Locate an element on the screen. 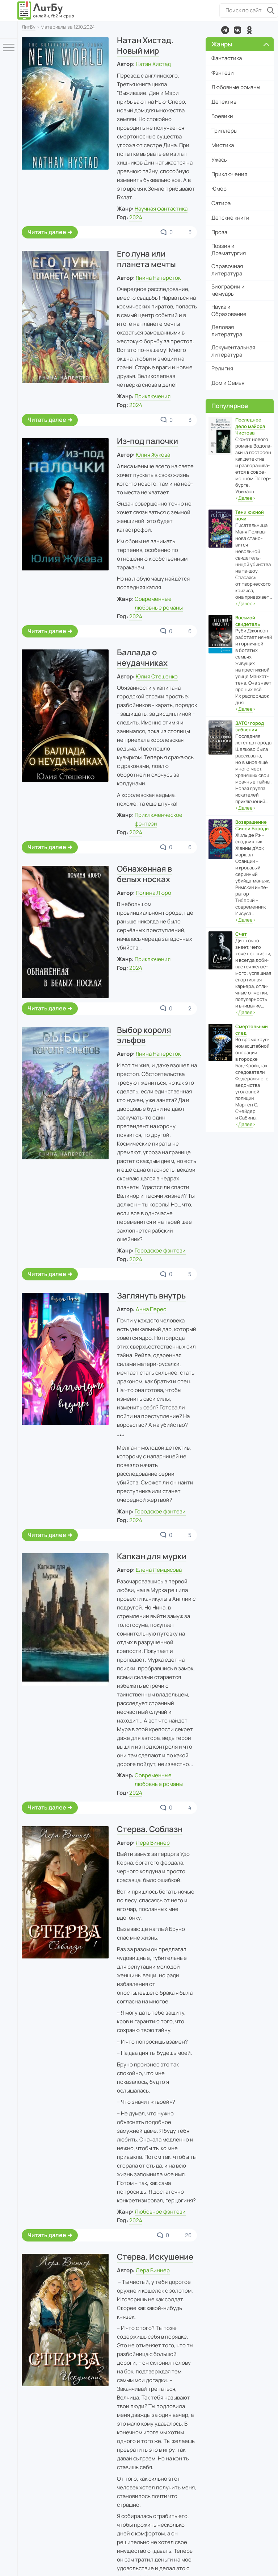 The height and width of the screenshot is (2576, 278). 2024 is located at coordinates (135, 217).